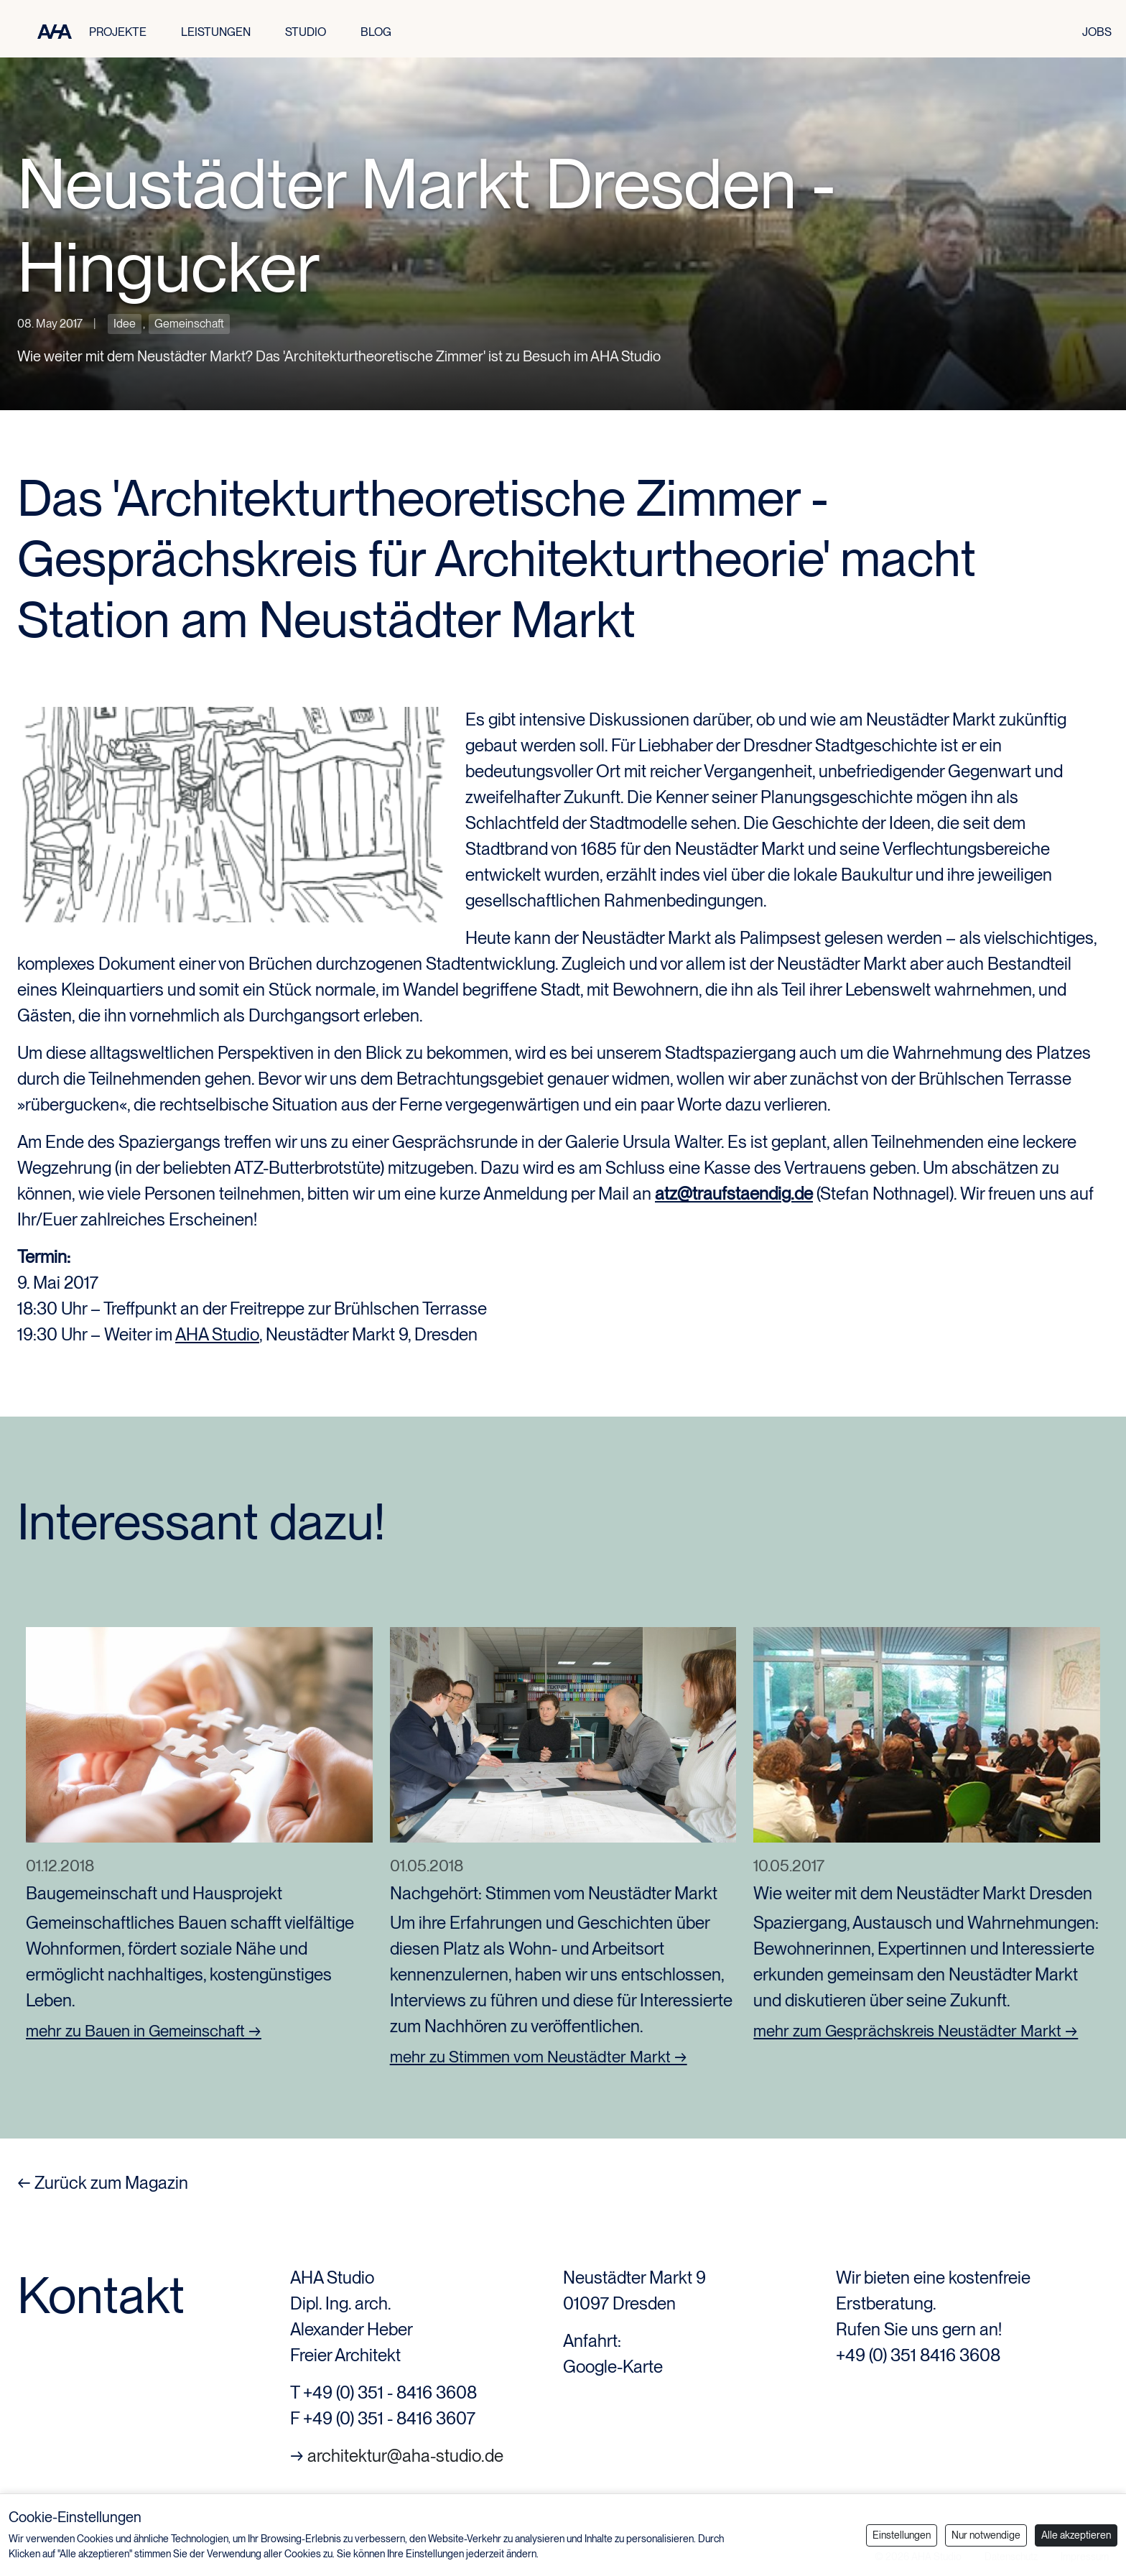 The image size is (1126, 2576). Describe the element at coordinates (189, 323) in the screenshot. I see `Gemeinschaft` at that location.